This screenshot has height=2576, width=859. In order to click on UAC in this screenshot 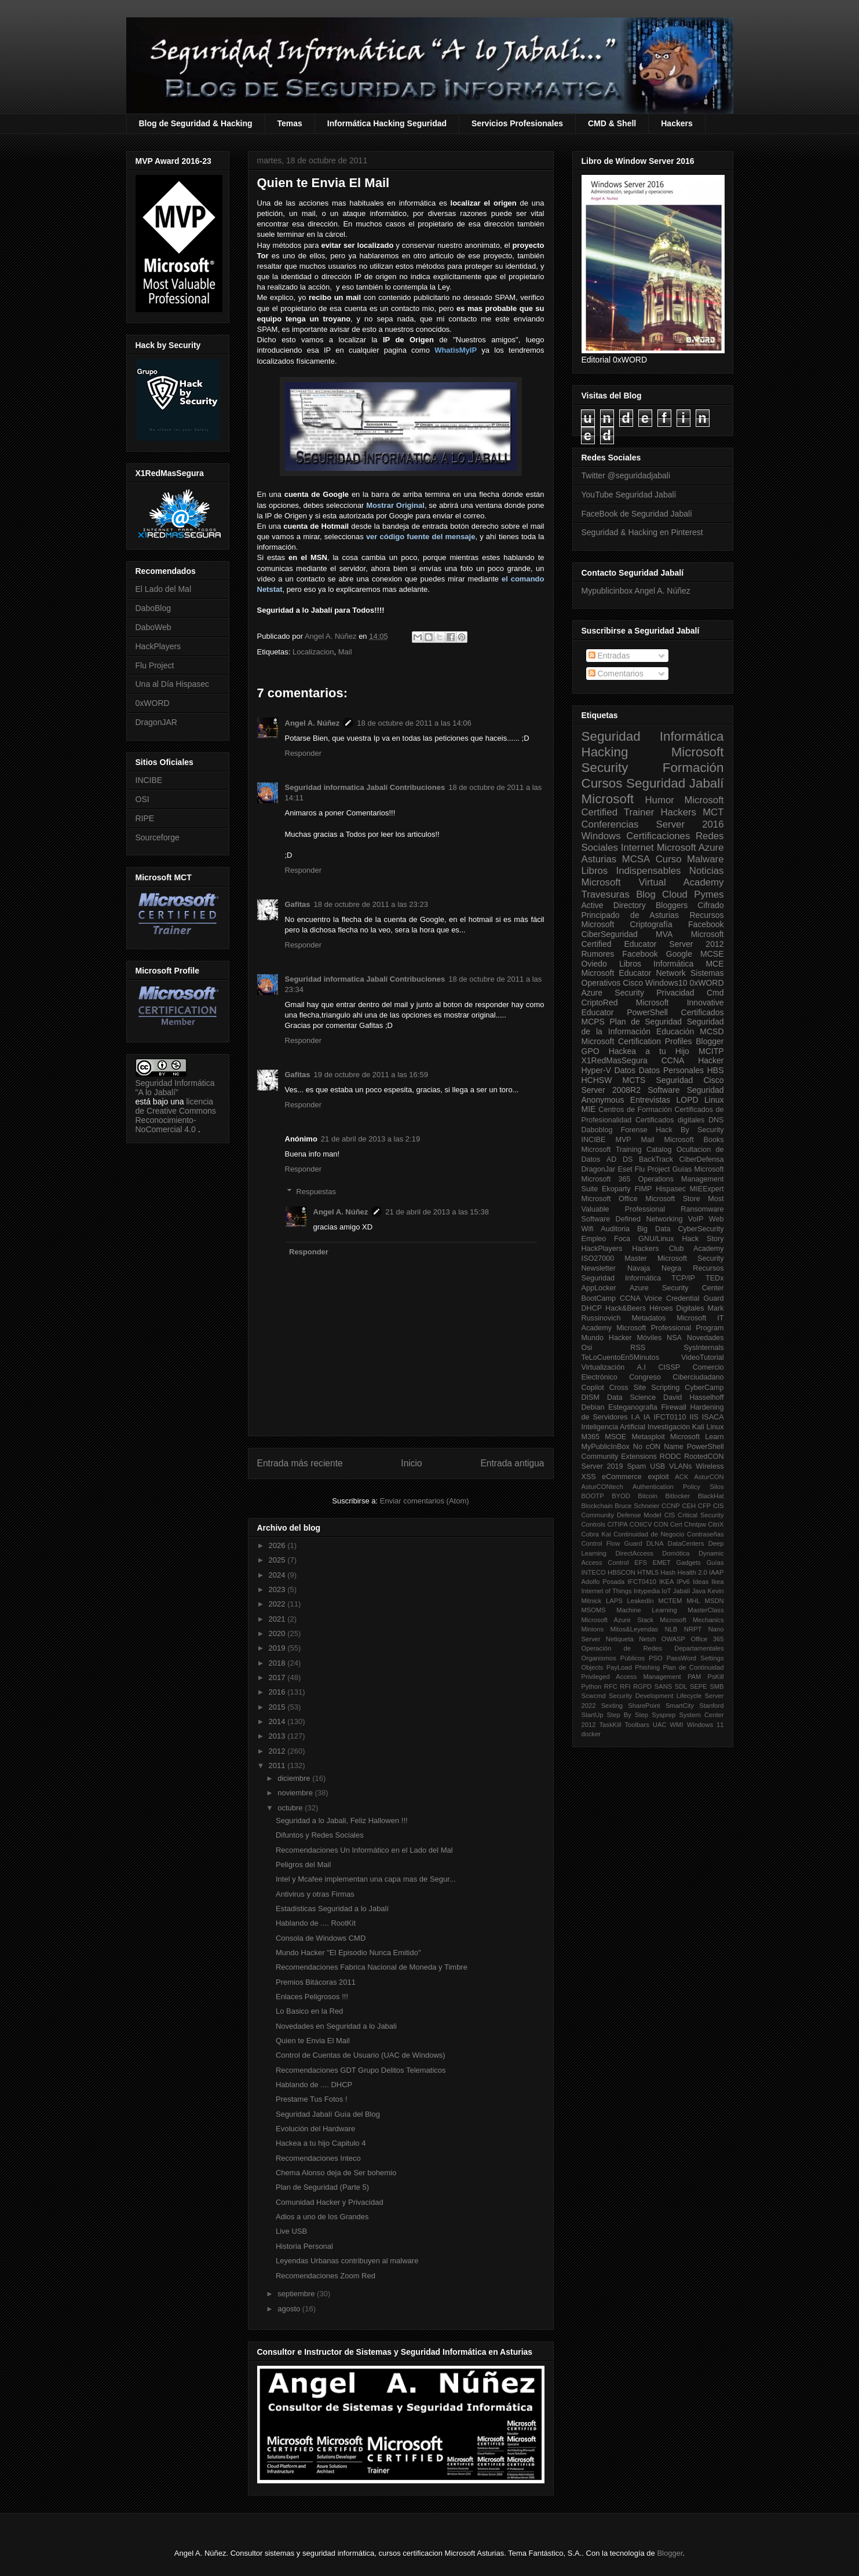, I will do `click(660, 1724)`.